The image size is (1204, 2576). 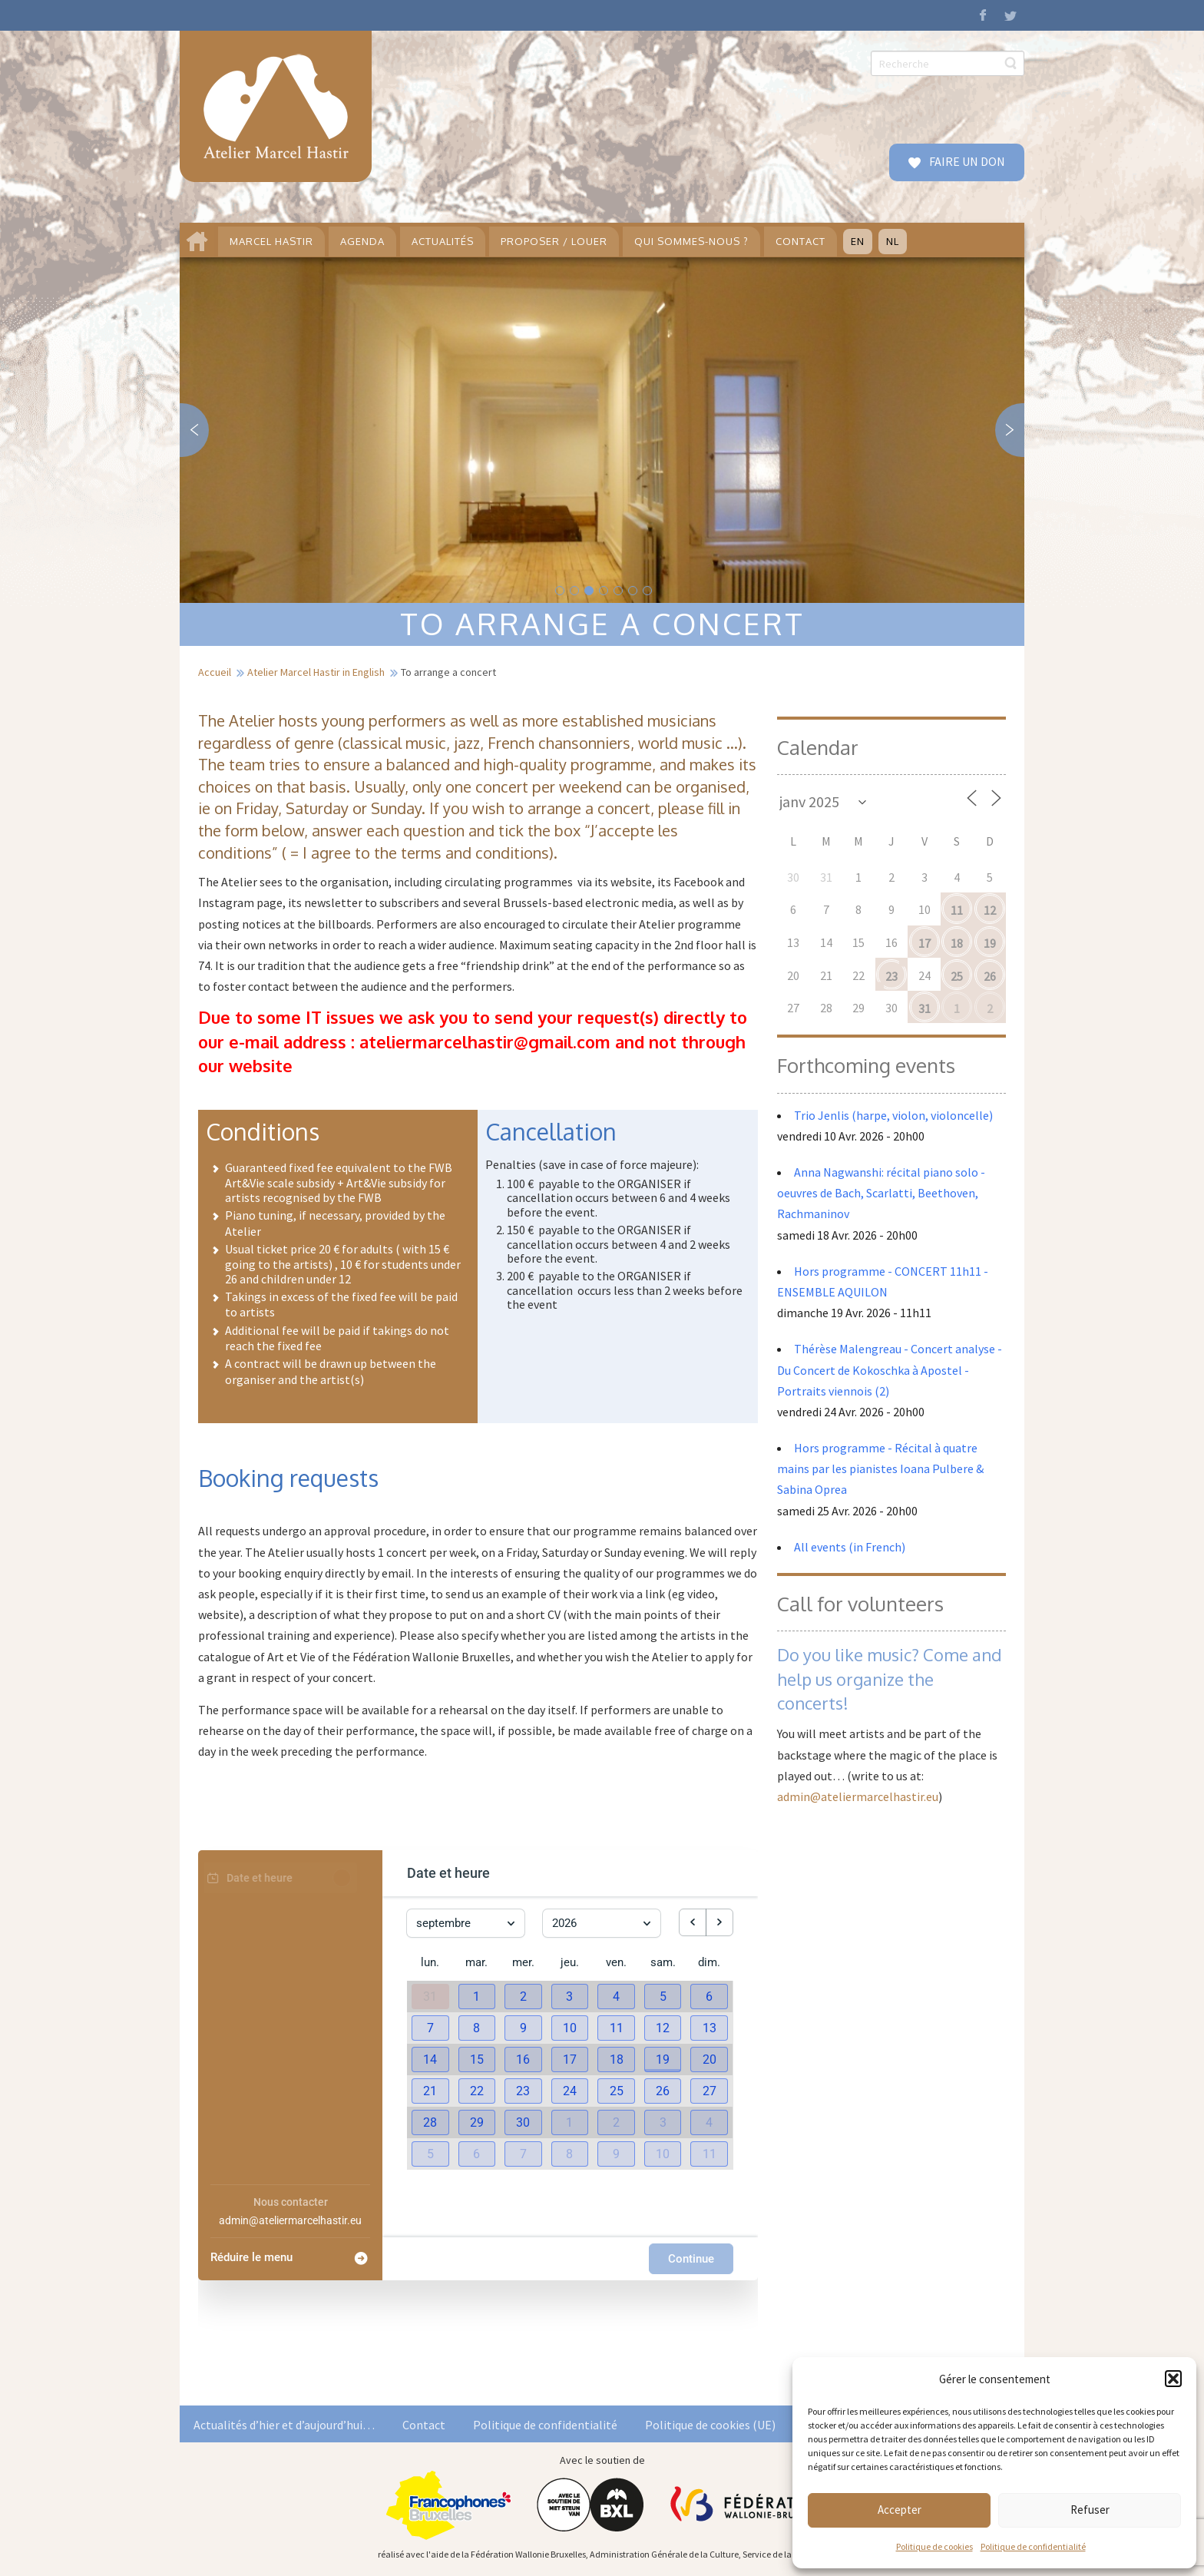 I want to click on lun. [lundi], so click(x=430, y=1962).